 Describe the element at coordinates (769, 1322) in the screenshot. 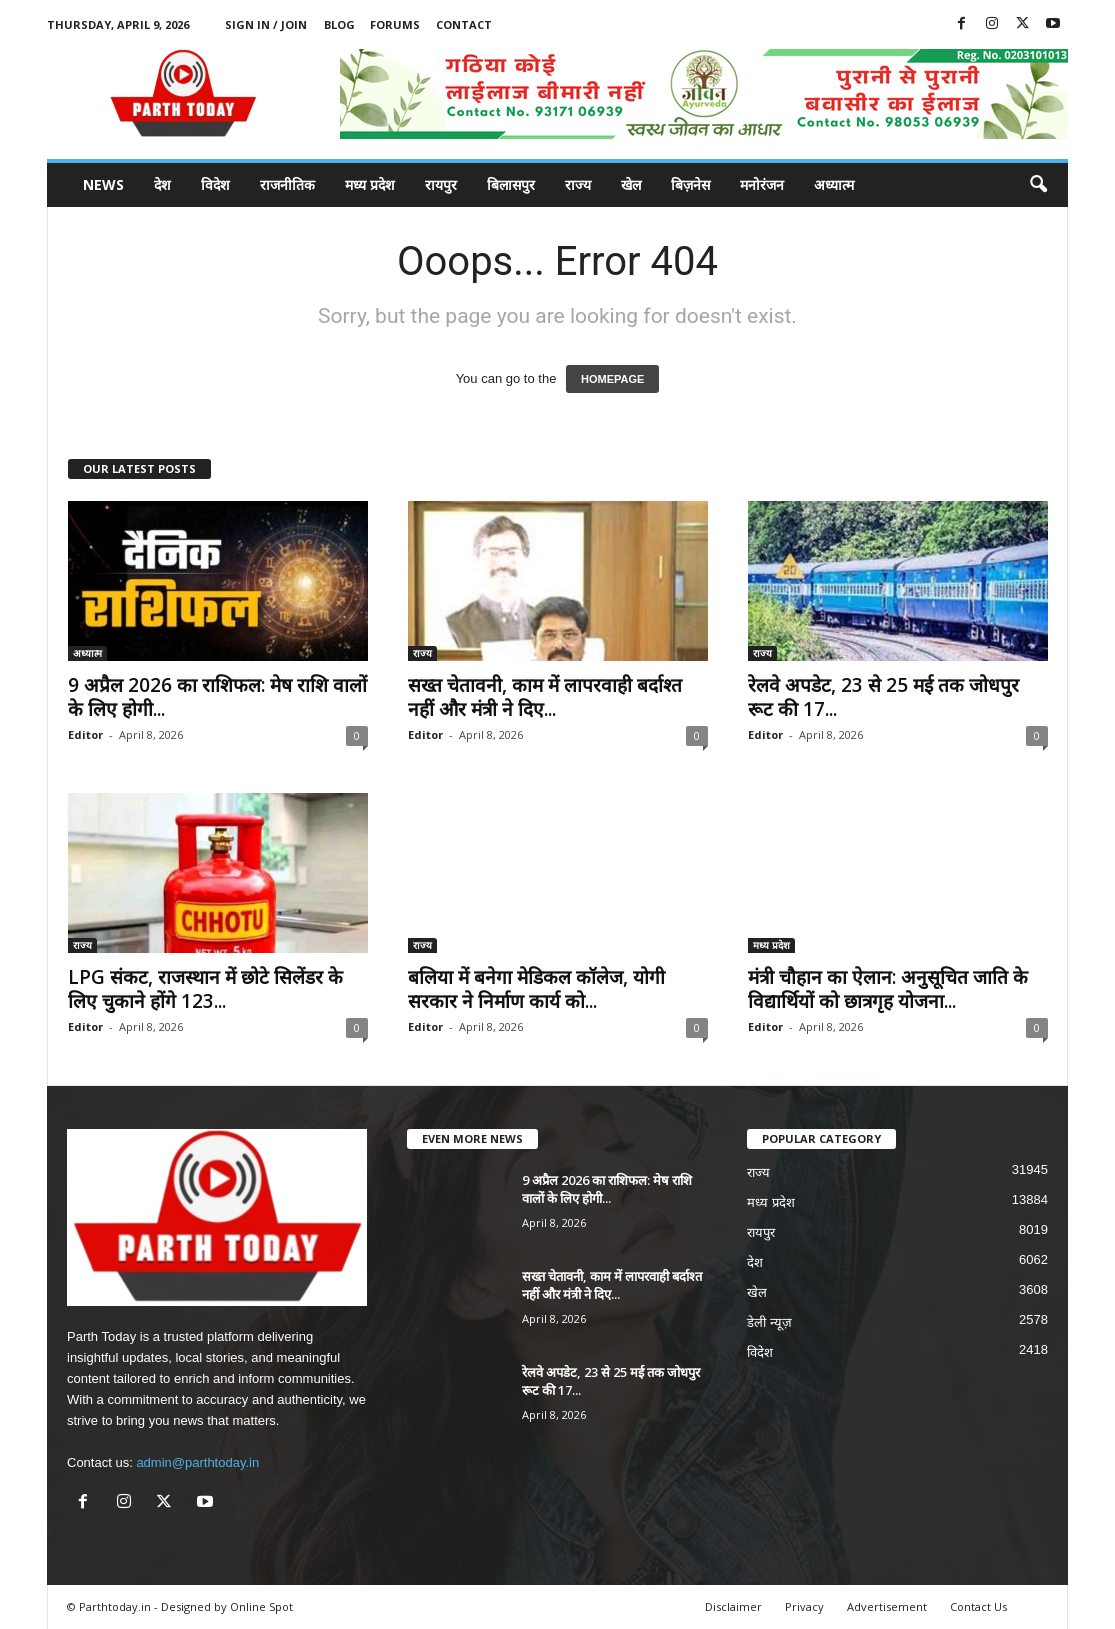

I see `डेली न्यूज़` at that location.